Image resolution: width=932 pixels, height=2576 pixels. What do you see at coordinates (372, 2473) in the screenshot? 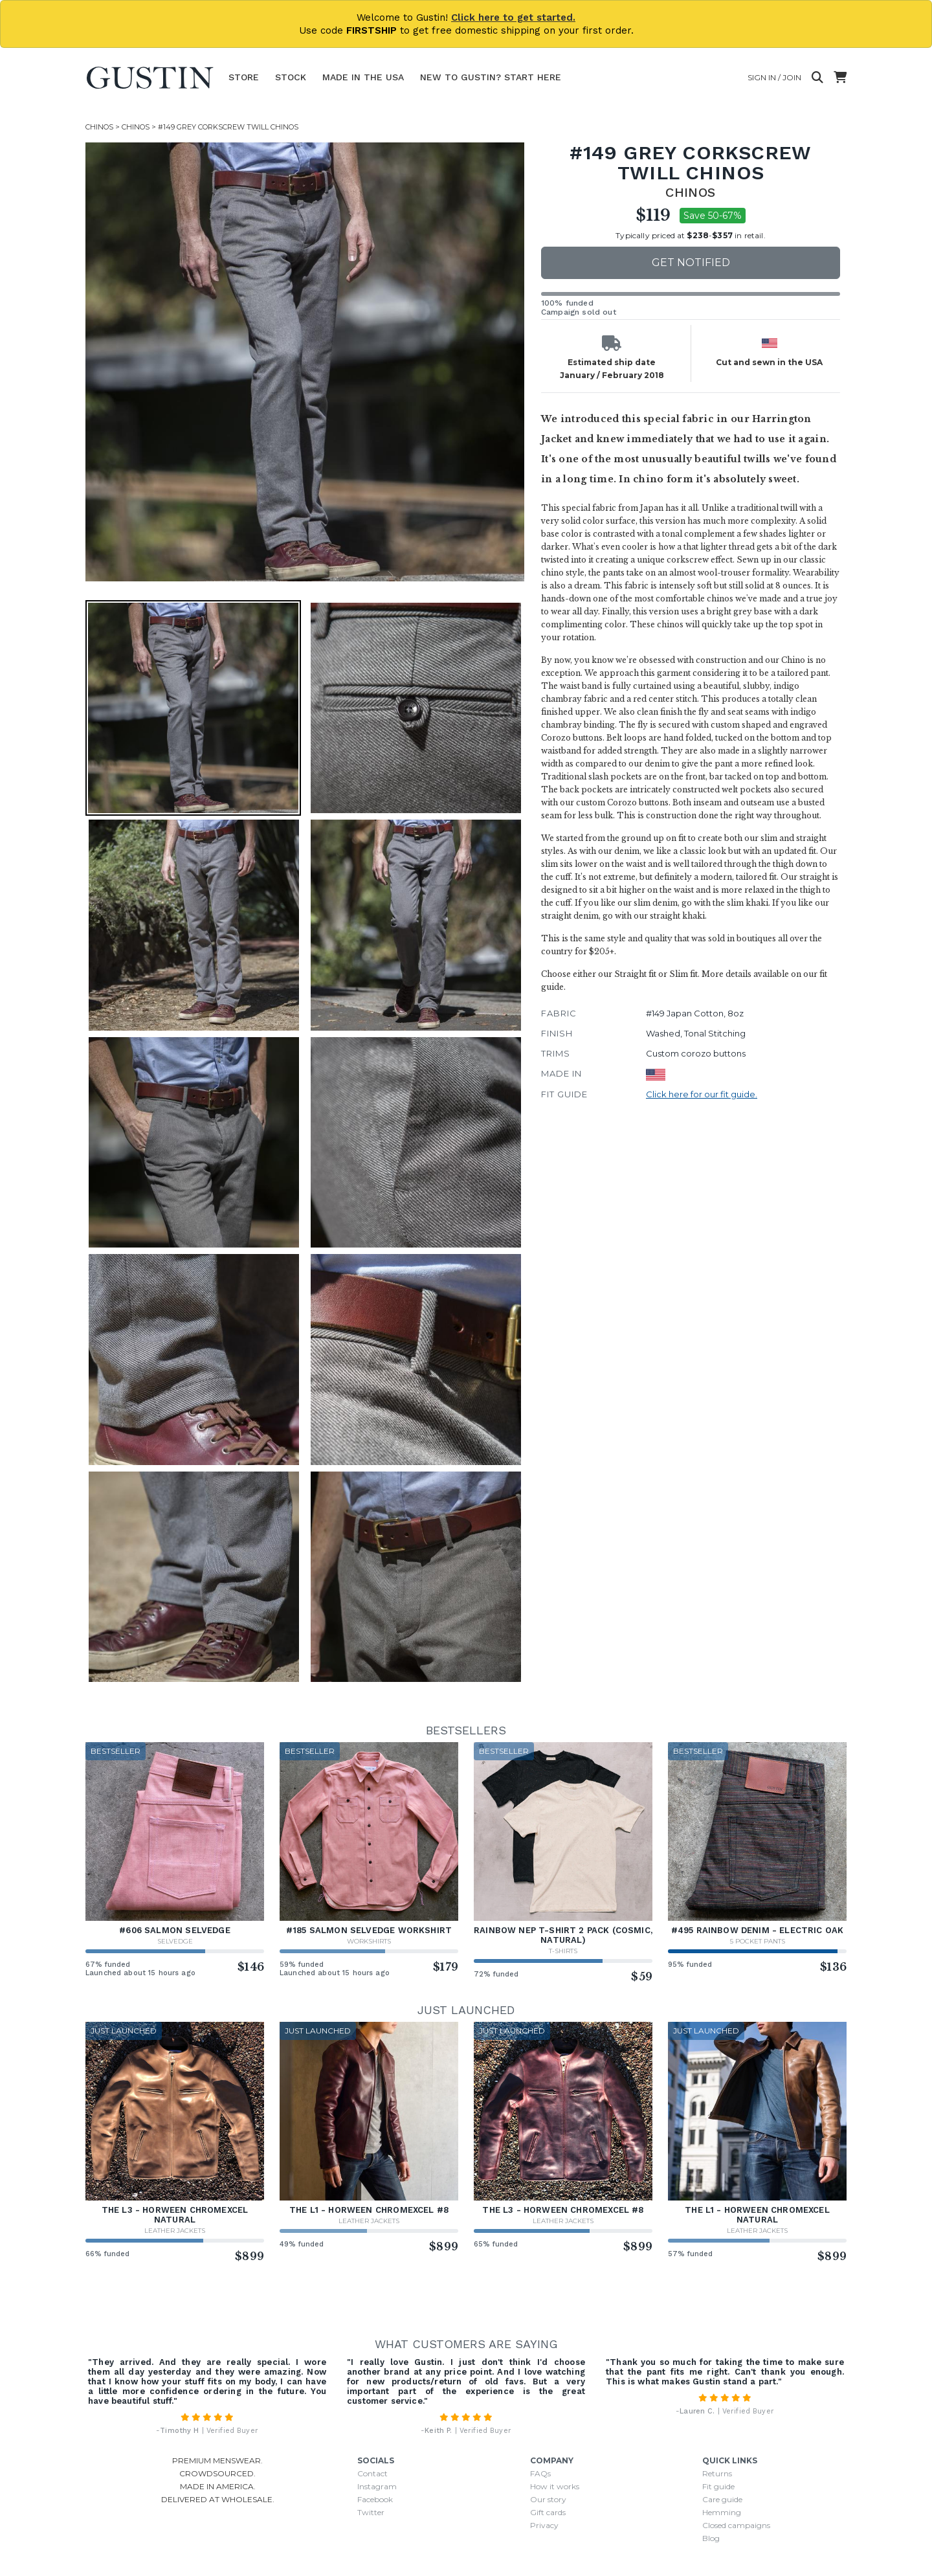
I see `Contact` at bounding box center [372, 2473].